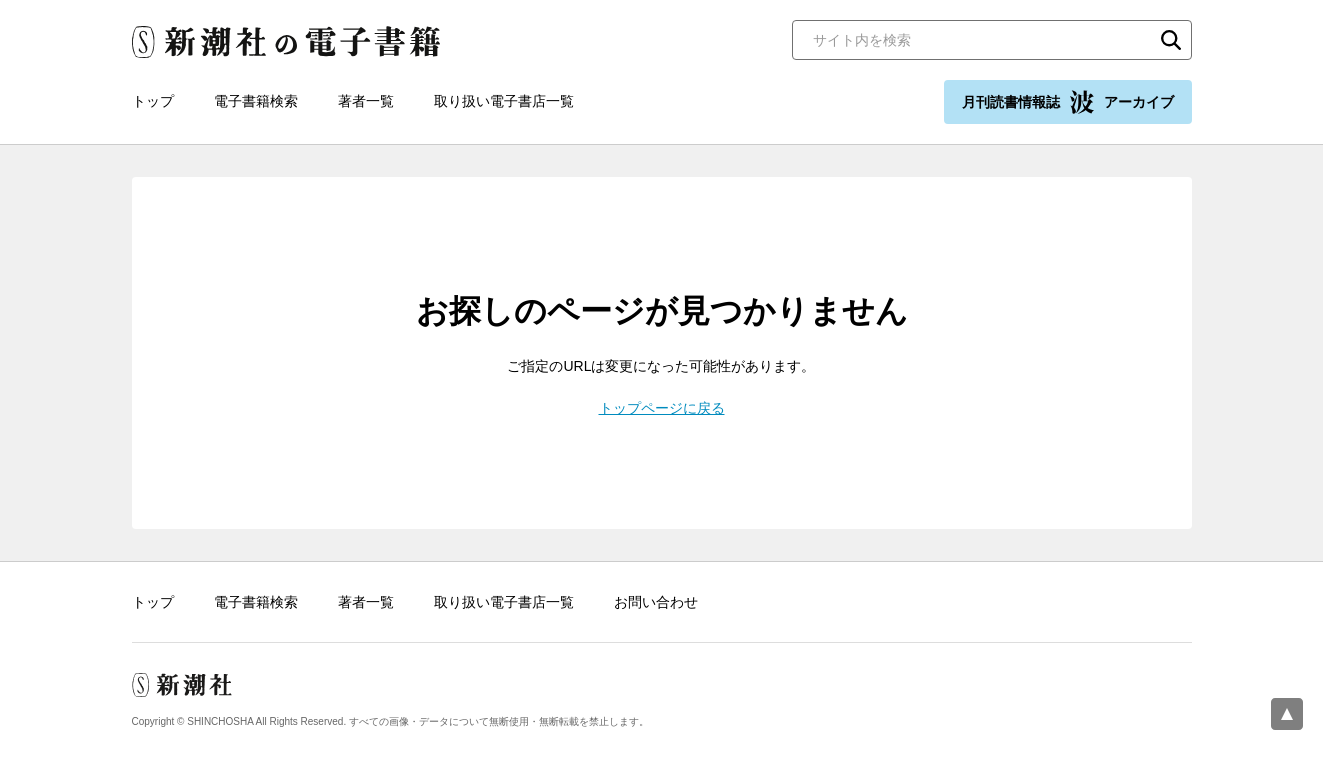  What do you see at coordinates (366, 101) in the screenshot?
I see `著者一覧` at bounding box center [366, 101].